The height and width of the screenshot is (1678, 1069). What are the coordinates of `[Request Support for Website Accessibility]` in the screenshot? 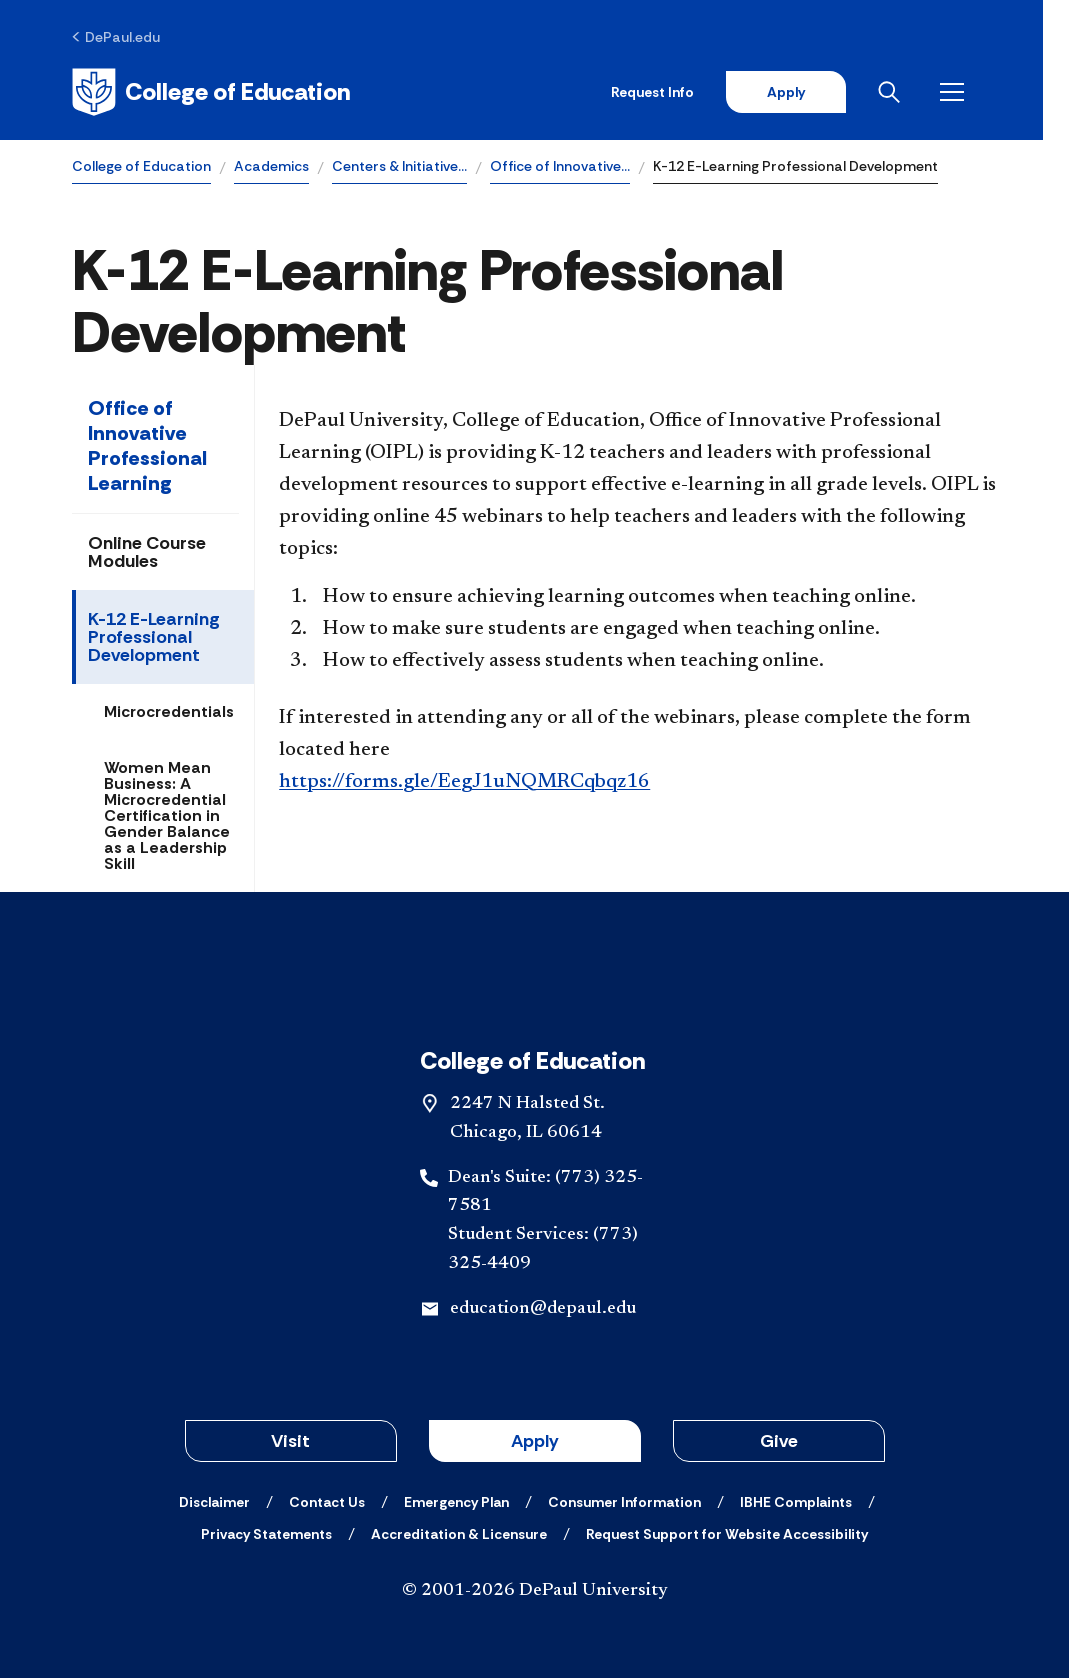 It's located at (727, 1534).